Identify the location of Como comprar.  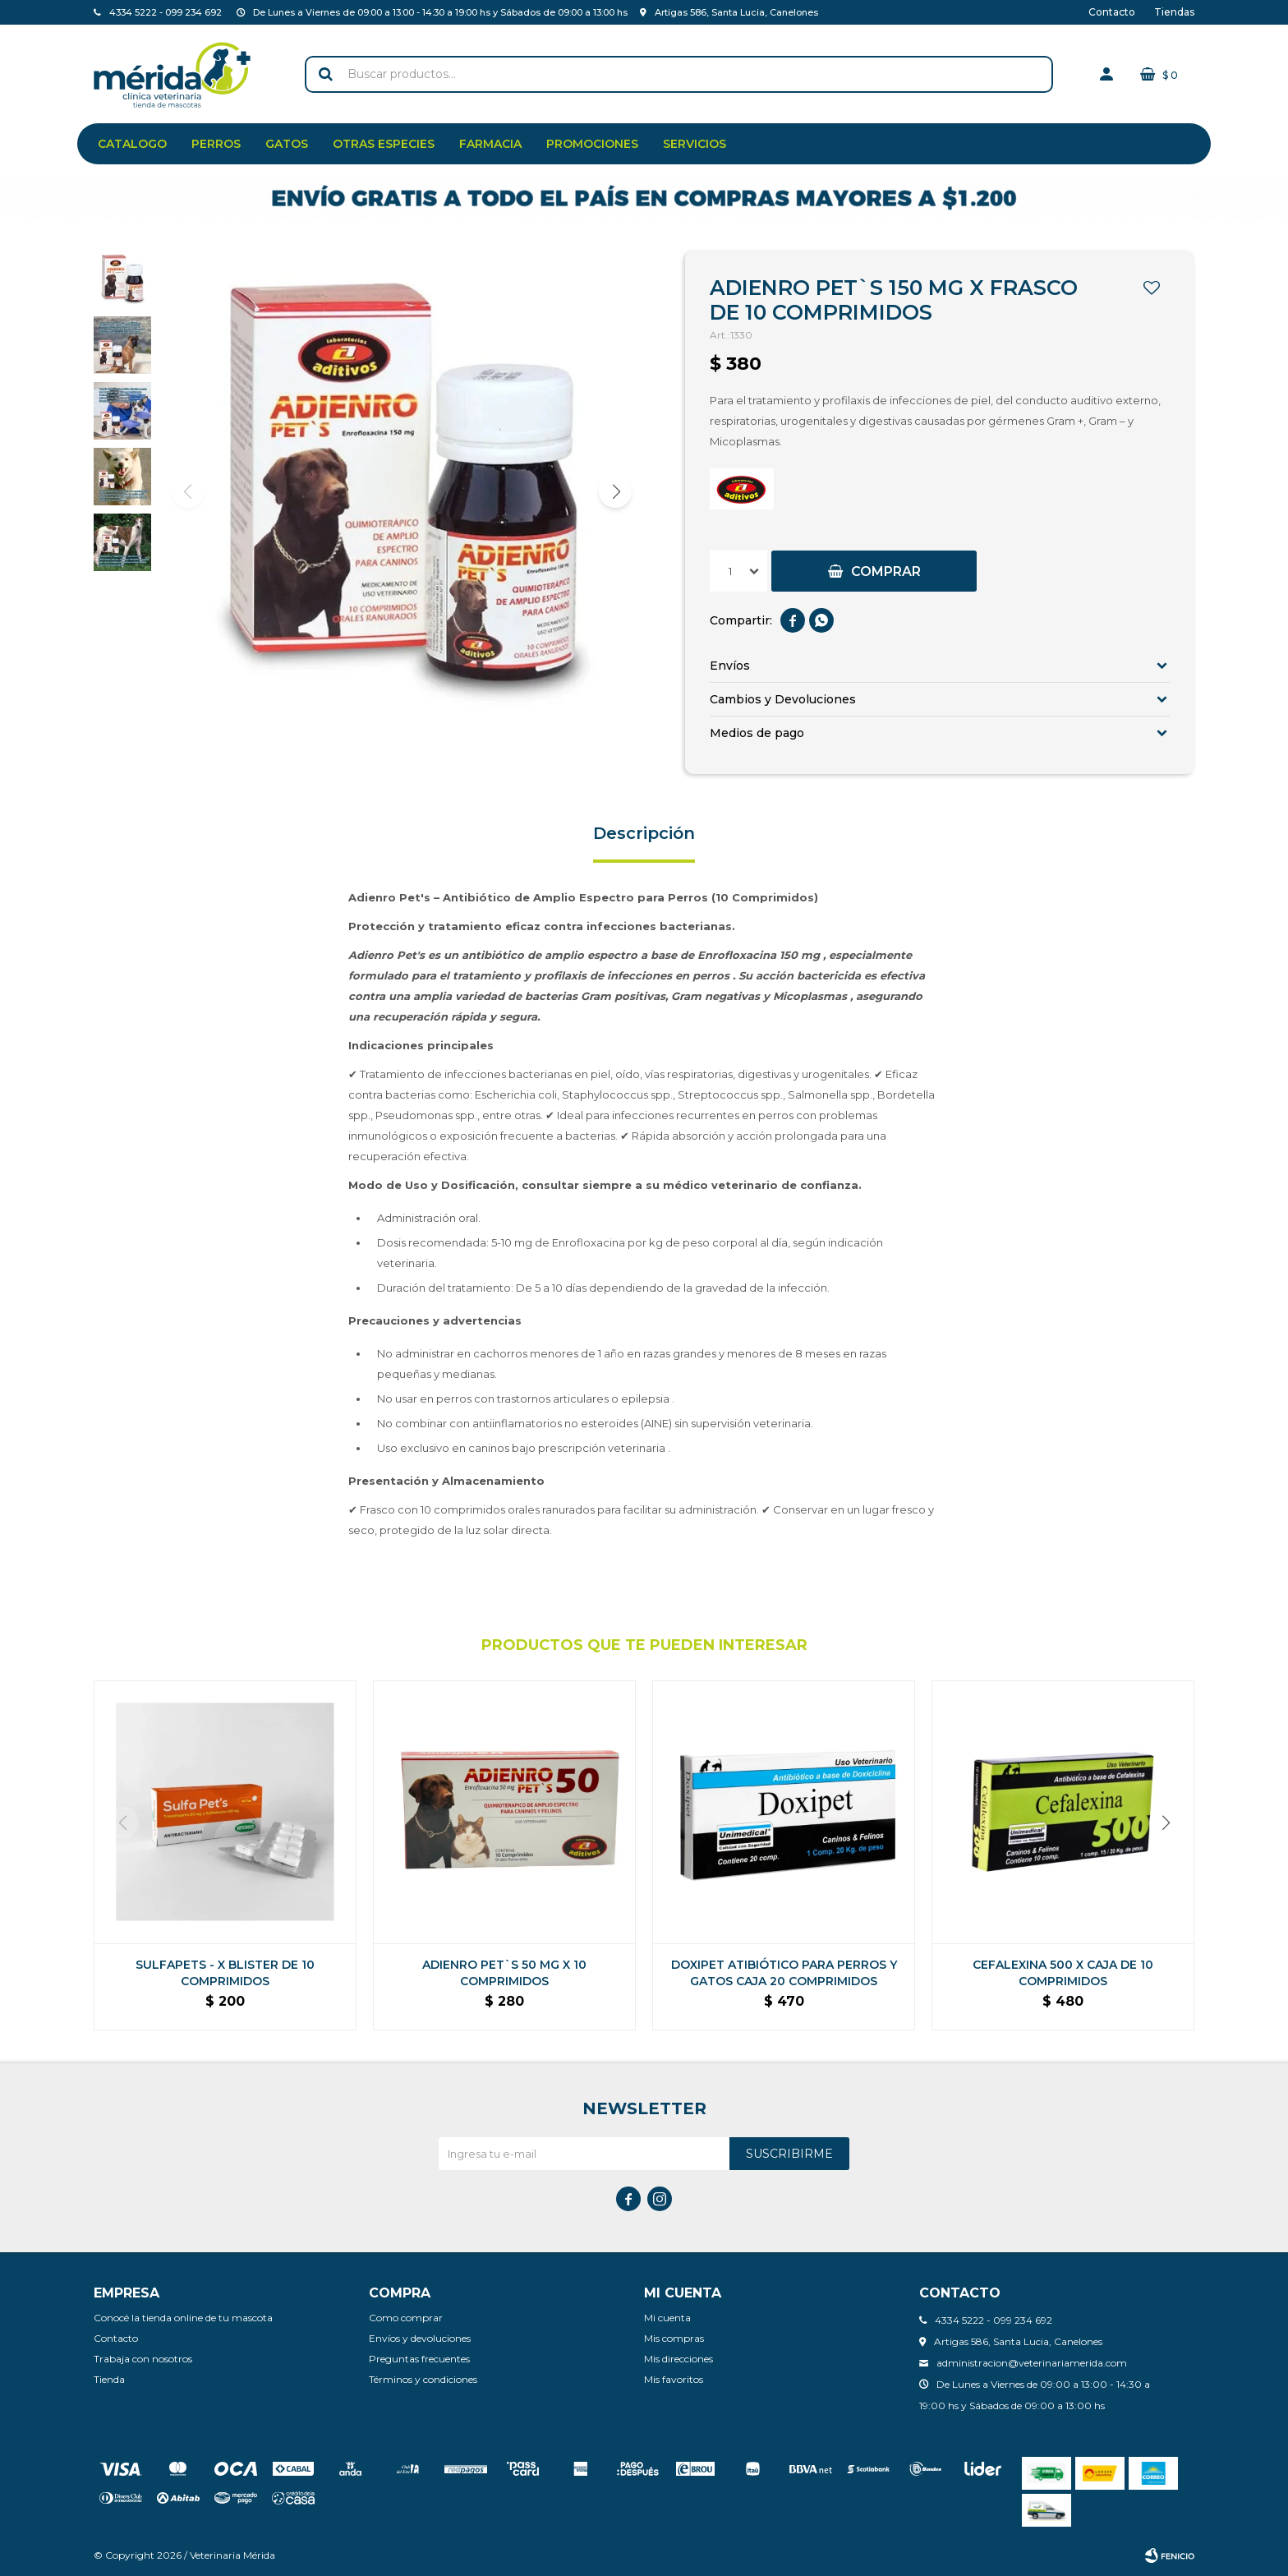
(406, 2317).